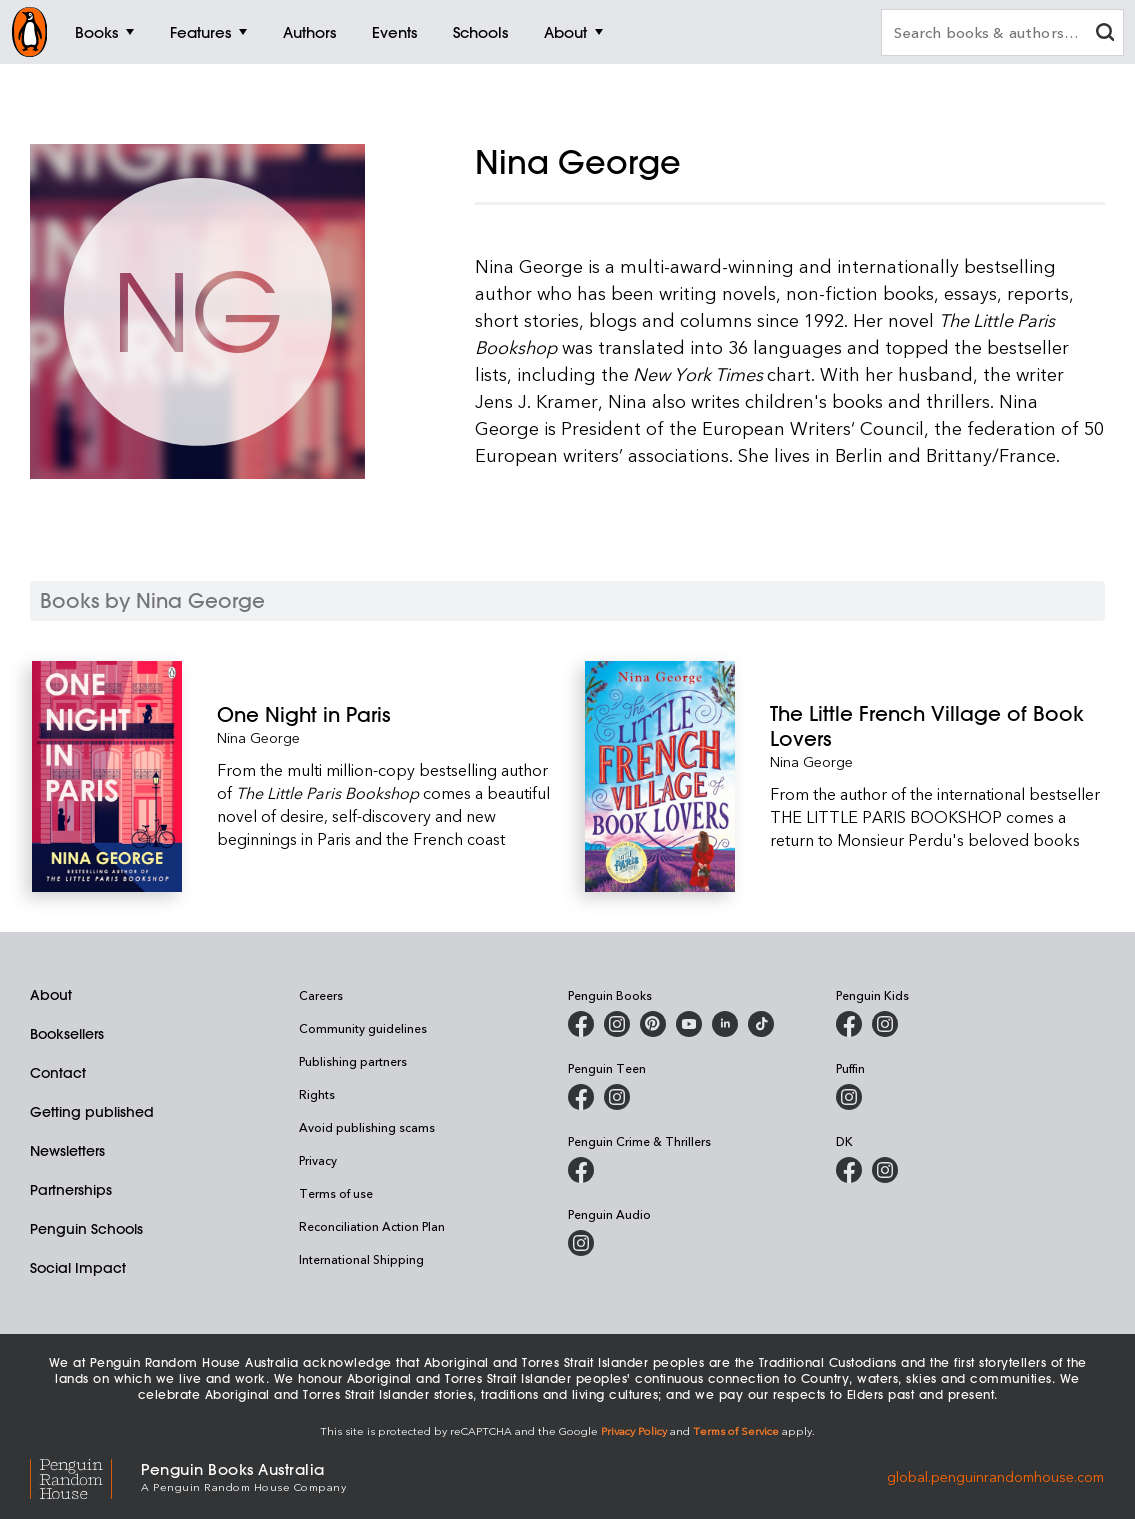 The height and width of the screenshot is (1519, 1135). What do you see at coordinates (634, 1430) in the screenshot?
I see `Privacy Policy` at bounding box center [634, 1430].